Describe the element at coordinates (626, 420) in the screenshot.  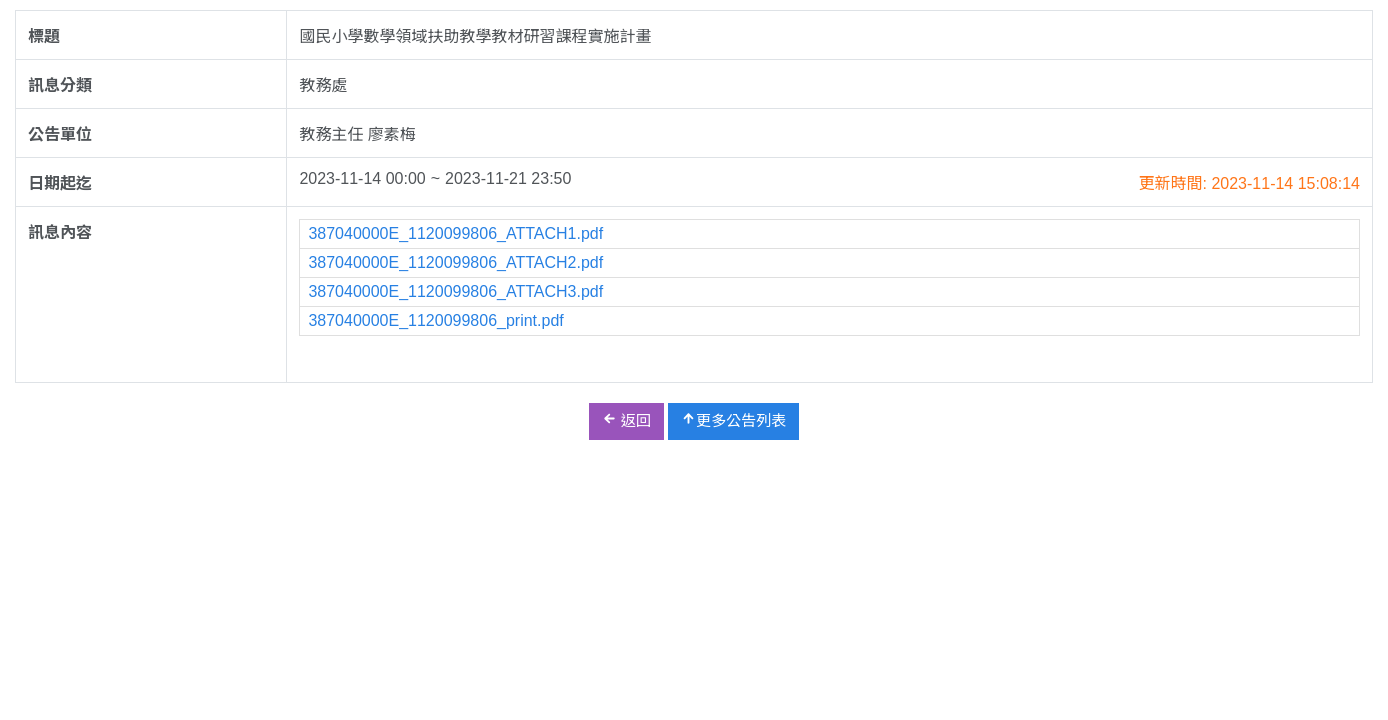
I see `返回` at that location.